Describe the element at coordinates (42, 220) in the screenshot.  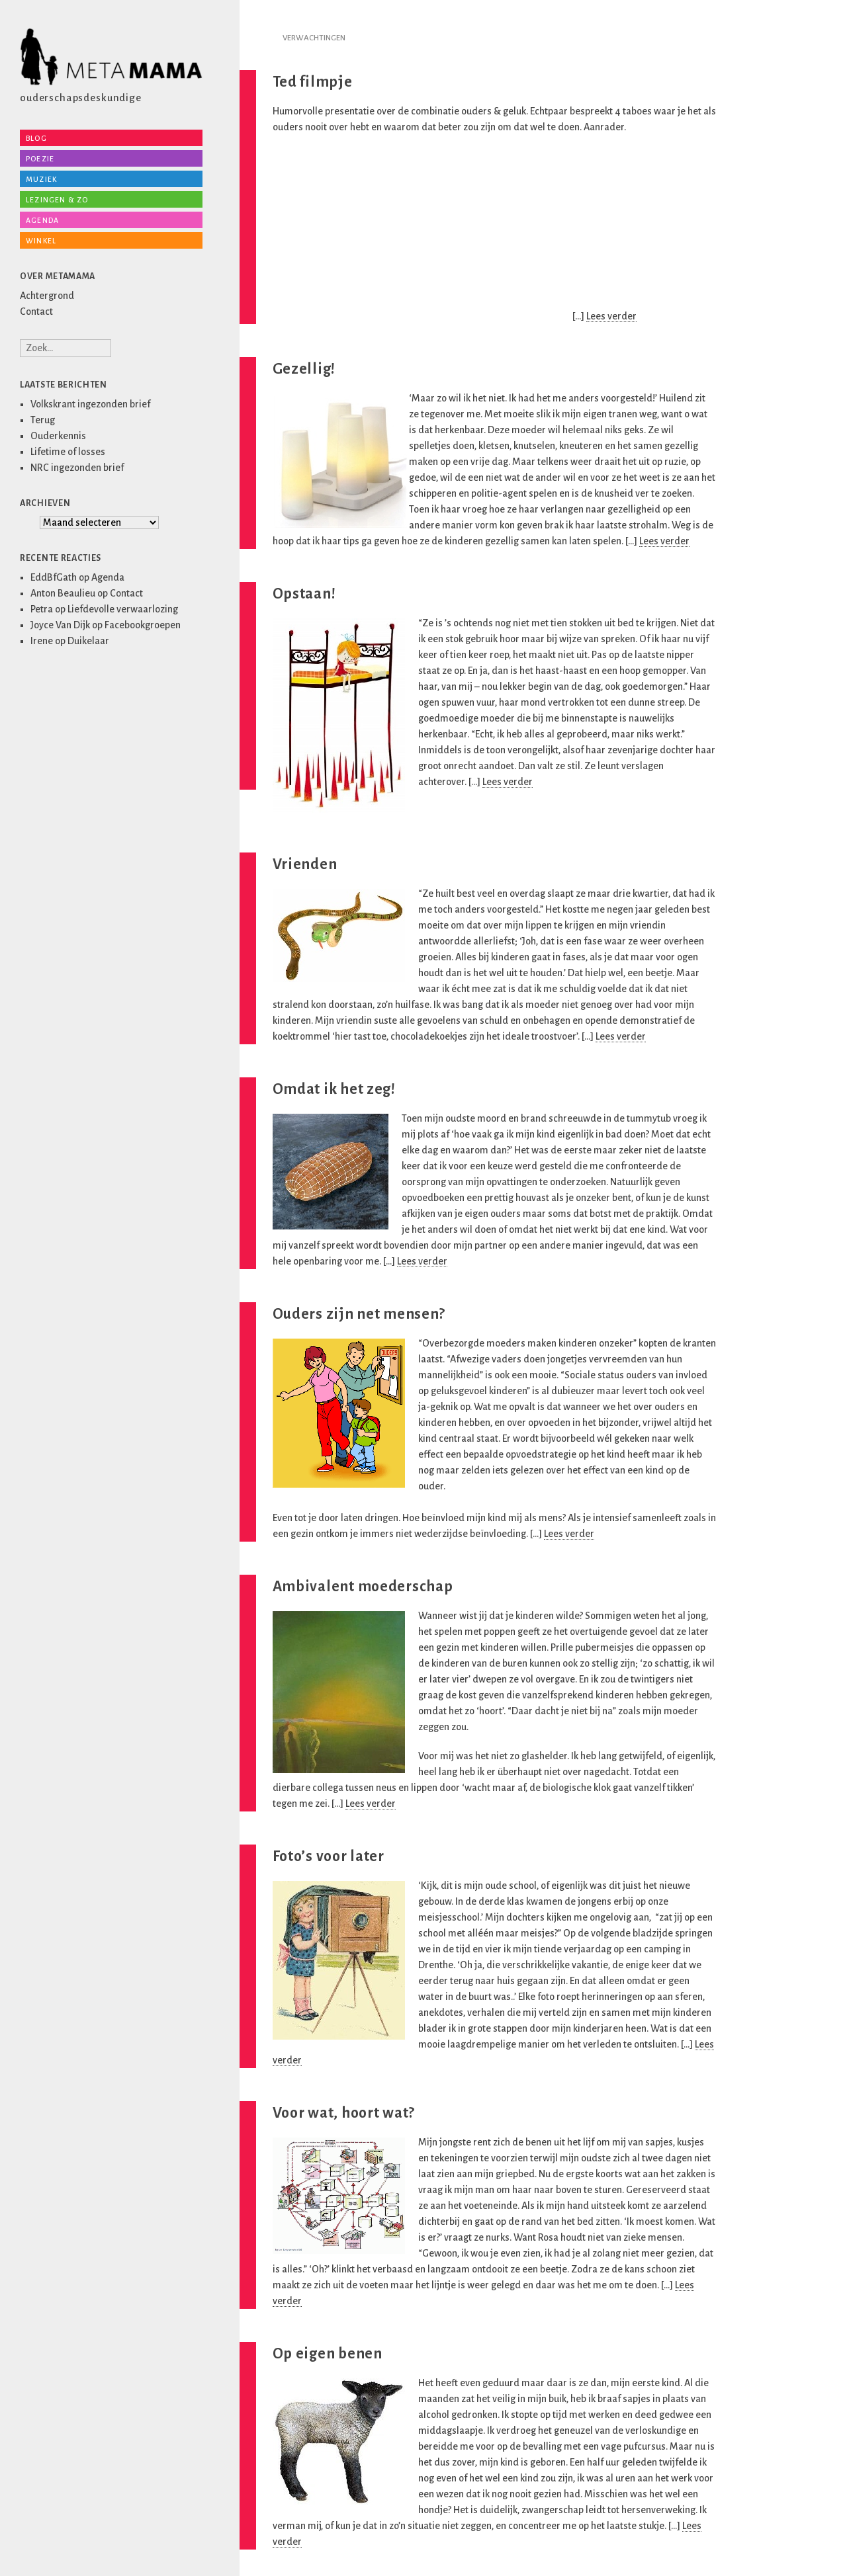
I see `Agenda` at that location.